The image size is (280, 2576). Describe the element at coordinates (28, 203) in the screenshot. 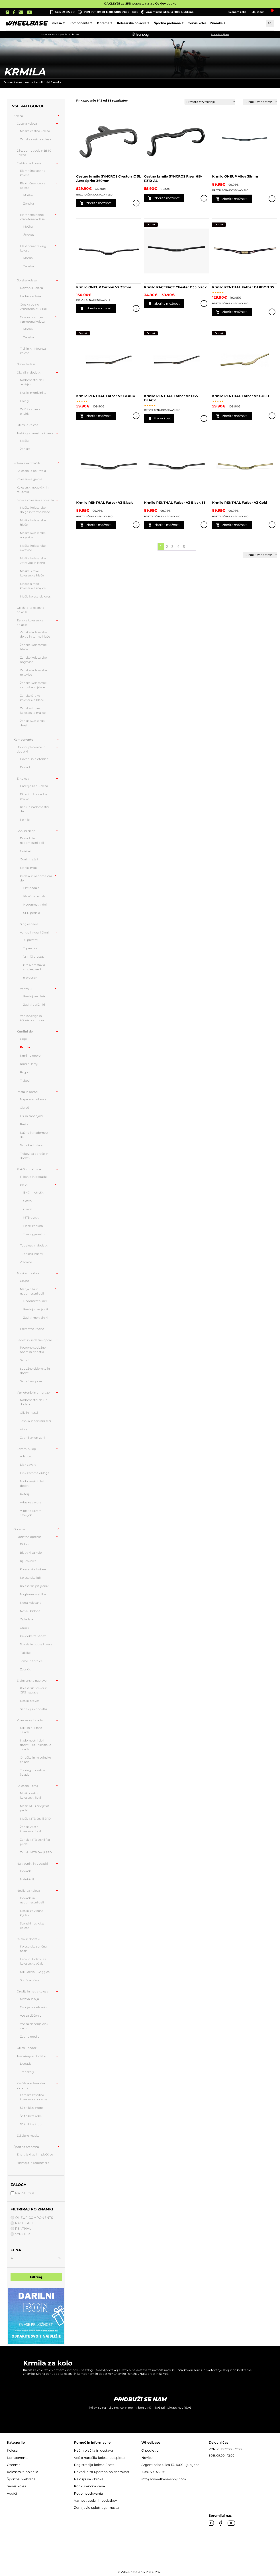

I see `Ženska` at that location.